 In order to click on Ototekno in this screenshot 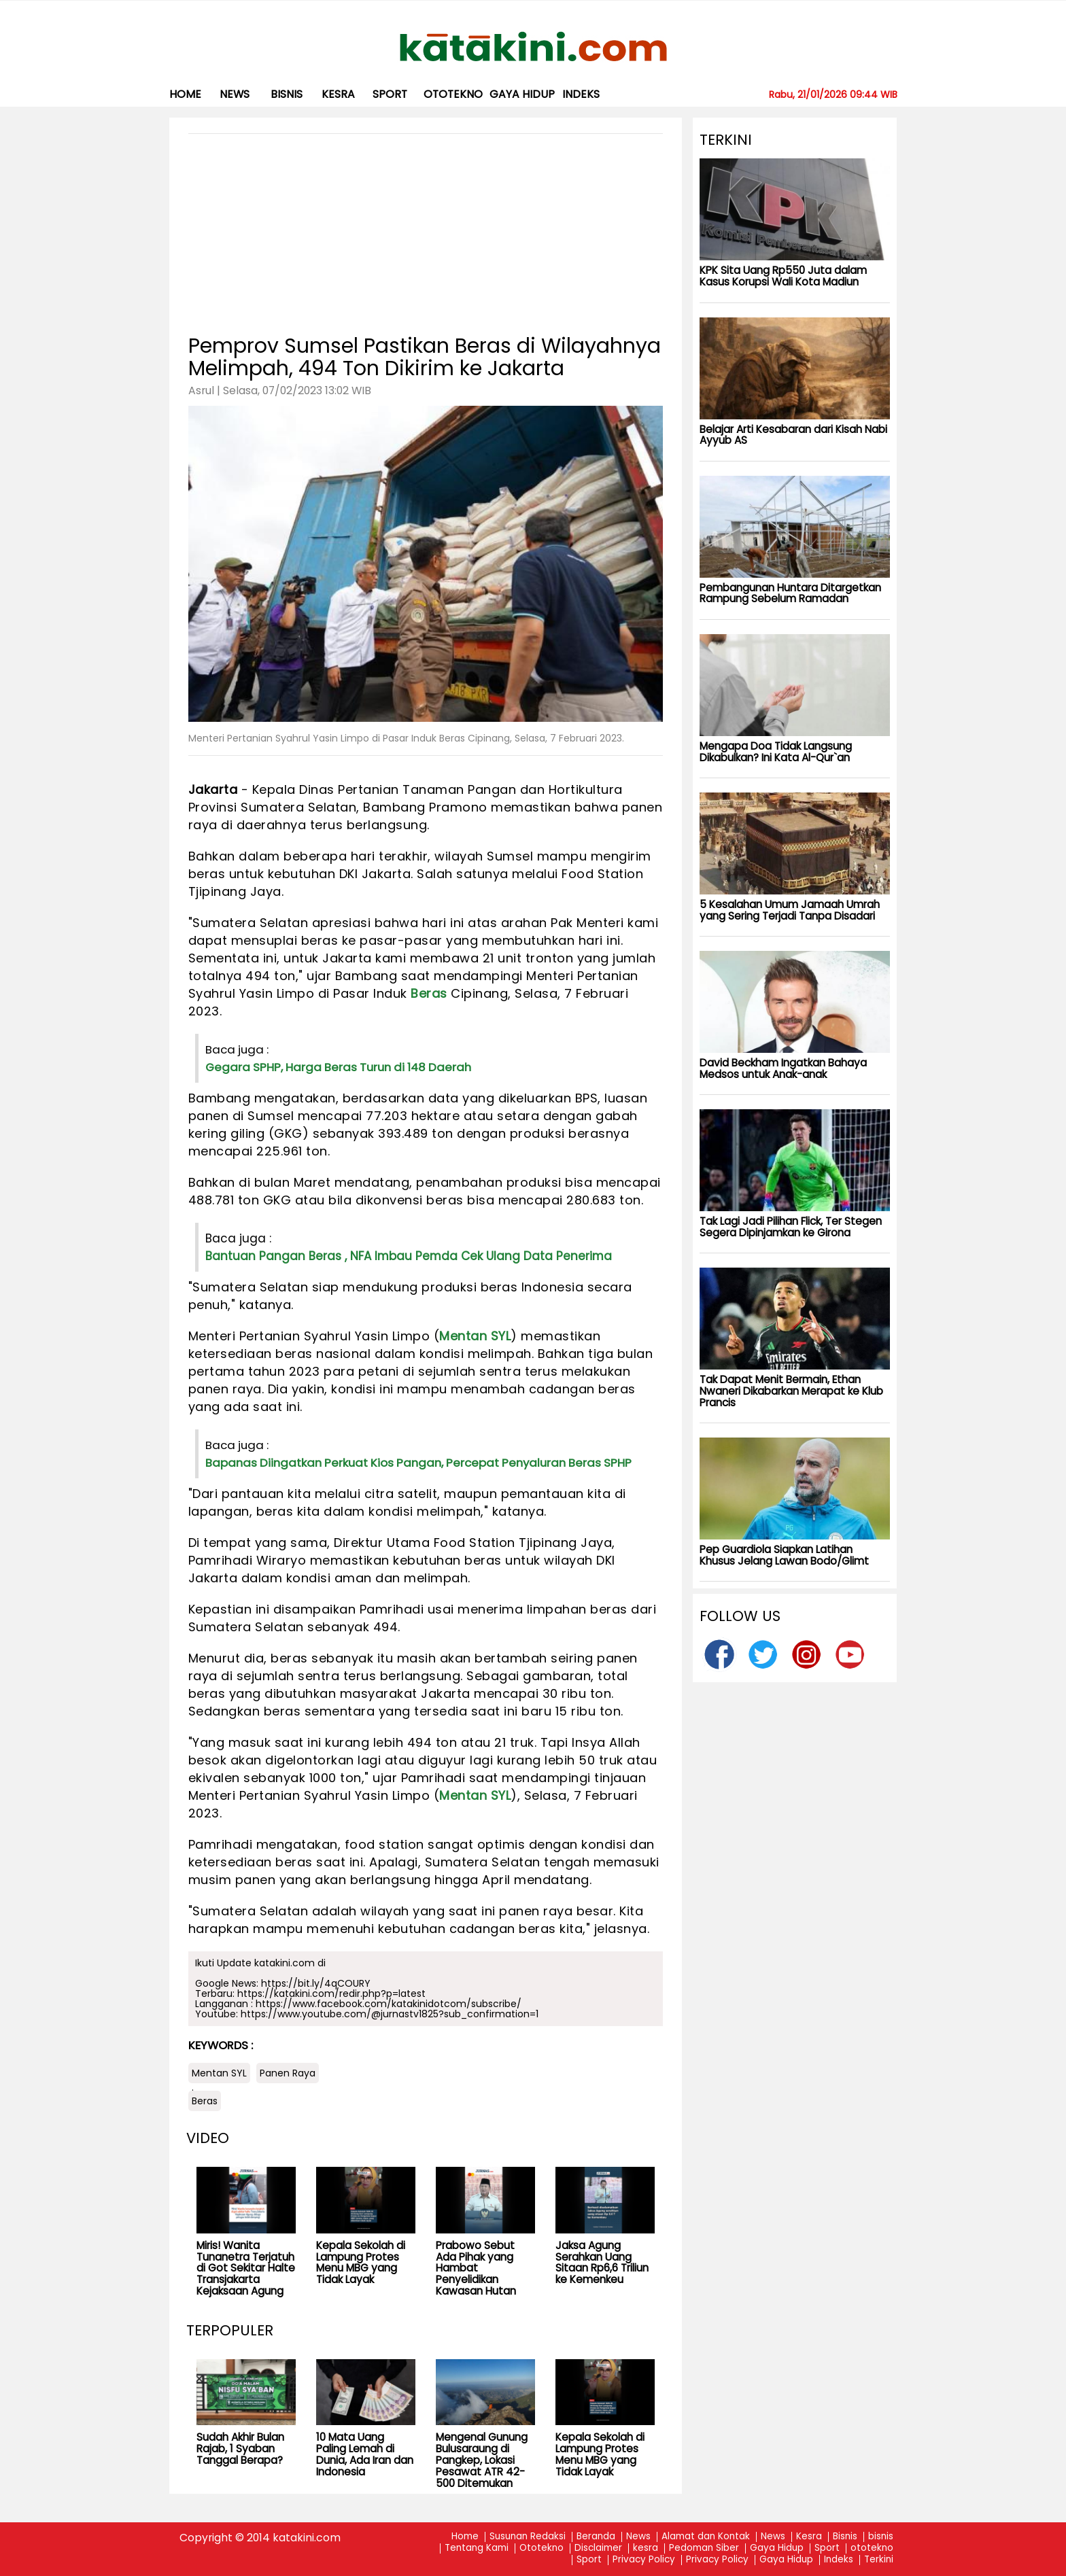, I will do `click(541, 2548)`.